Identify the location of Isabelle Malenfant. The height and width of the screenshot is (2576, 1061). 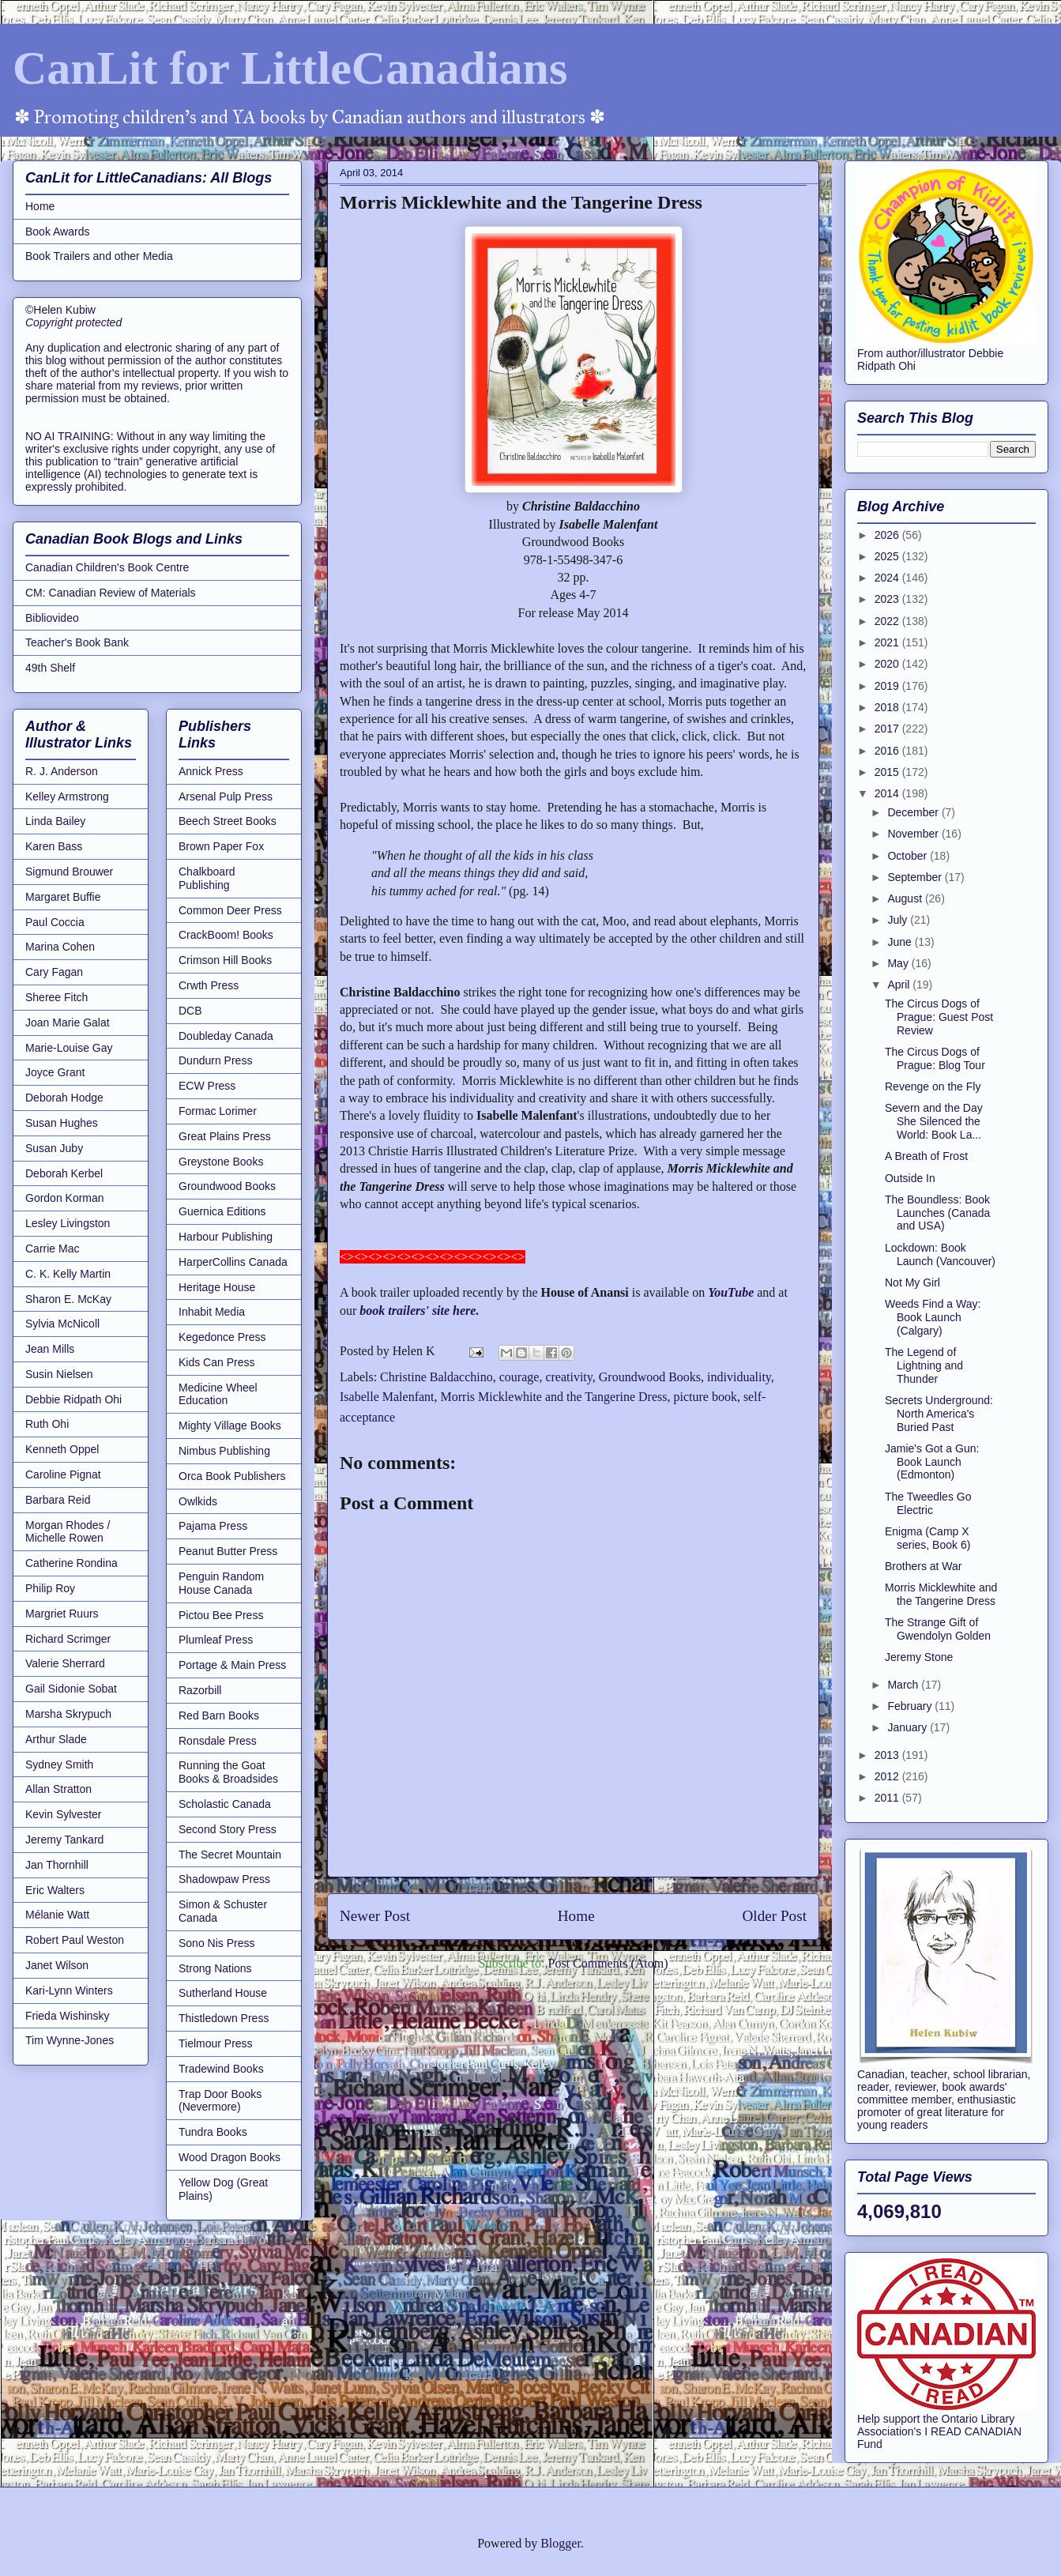
(387, 1396).